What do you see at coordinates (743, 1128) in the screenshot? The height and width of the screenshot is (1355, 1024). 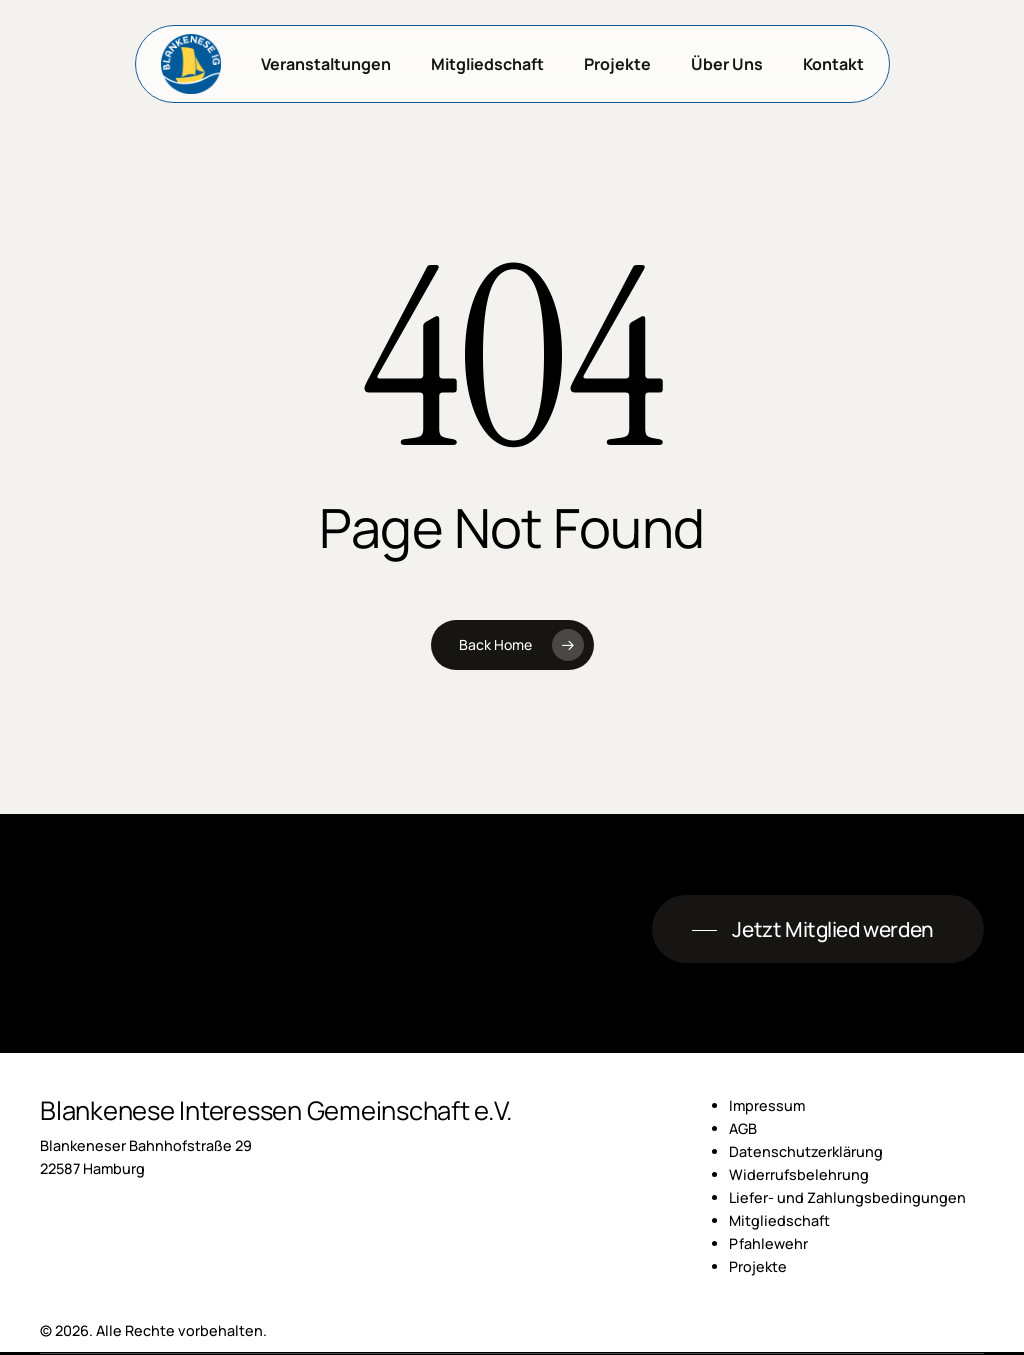 I see `AGB` at bounding box center [743, 1128].